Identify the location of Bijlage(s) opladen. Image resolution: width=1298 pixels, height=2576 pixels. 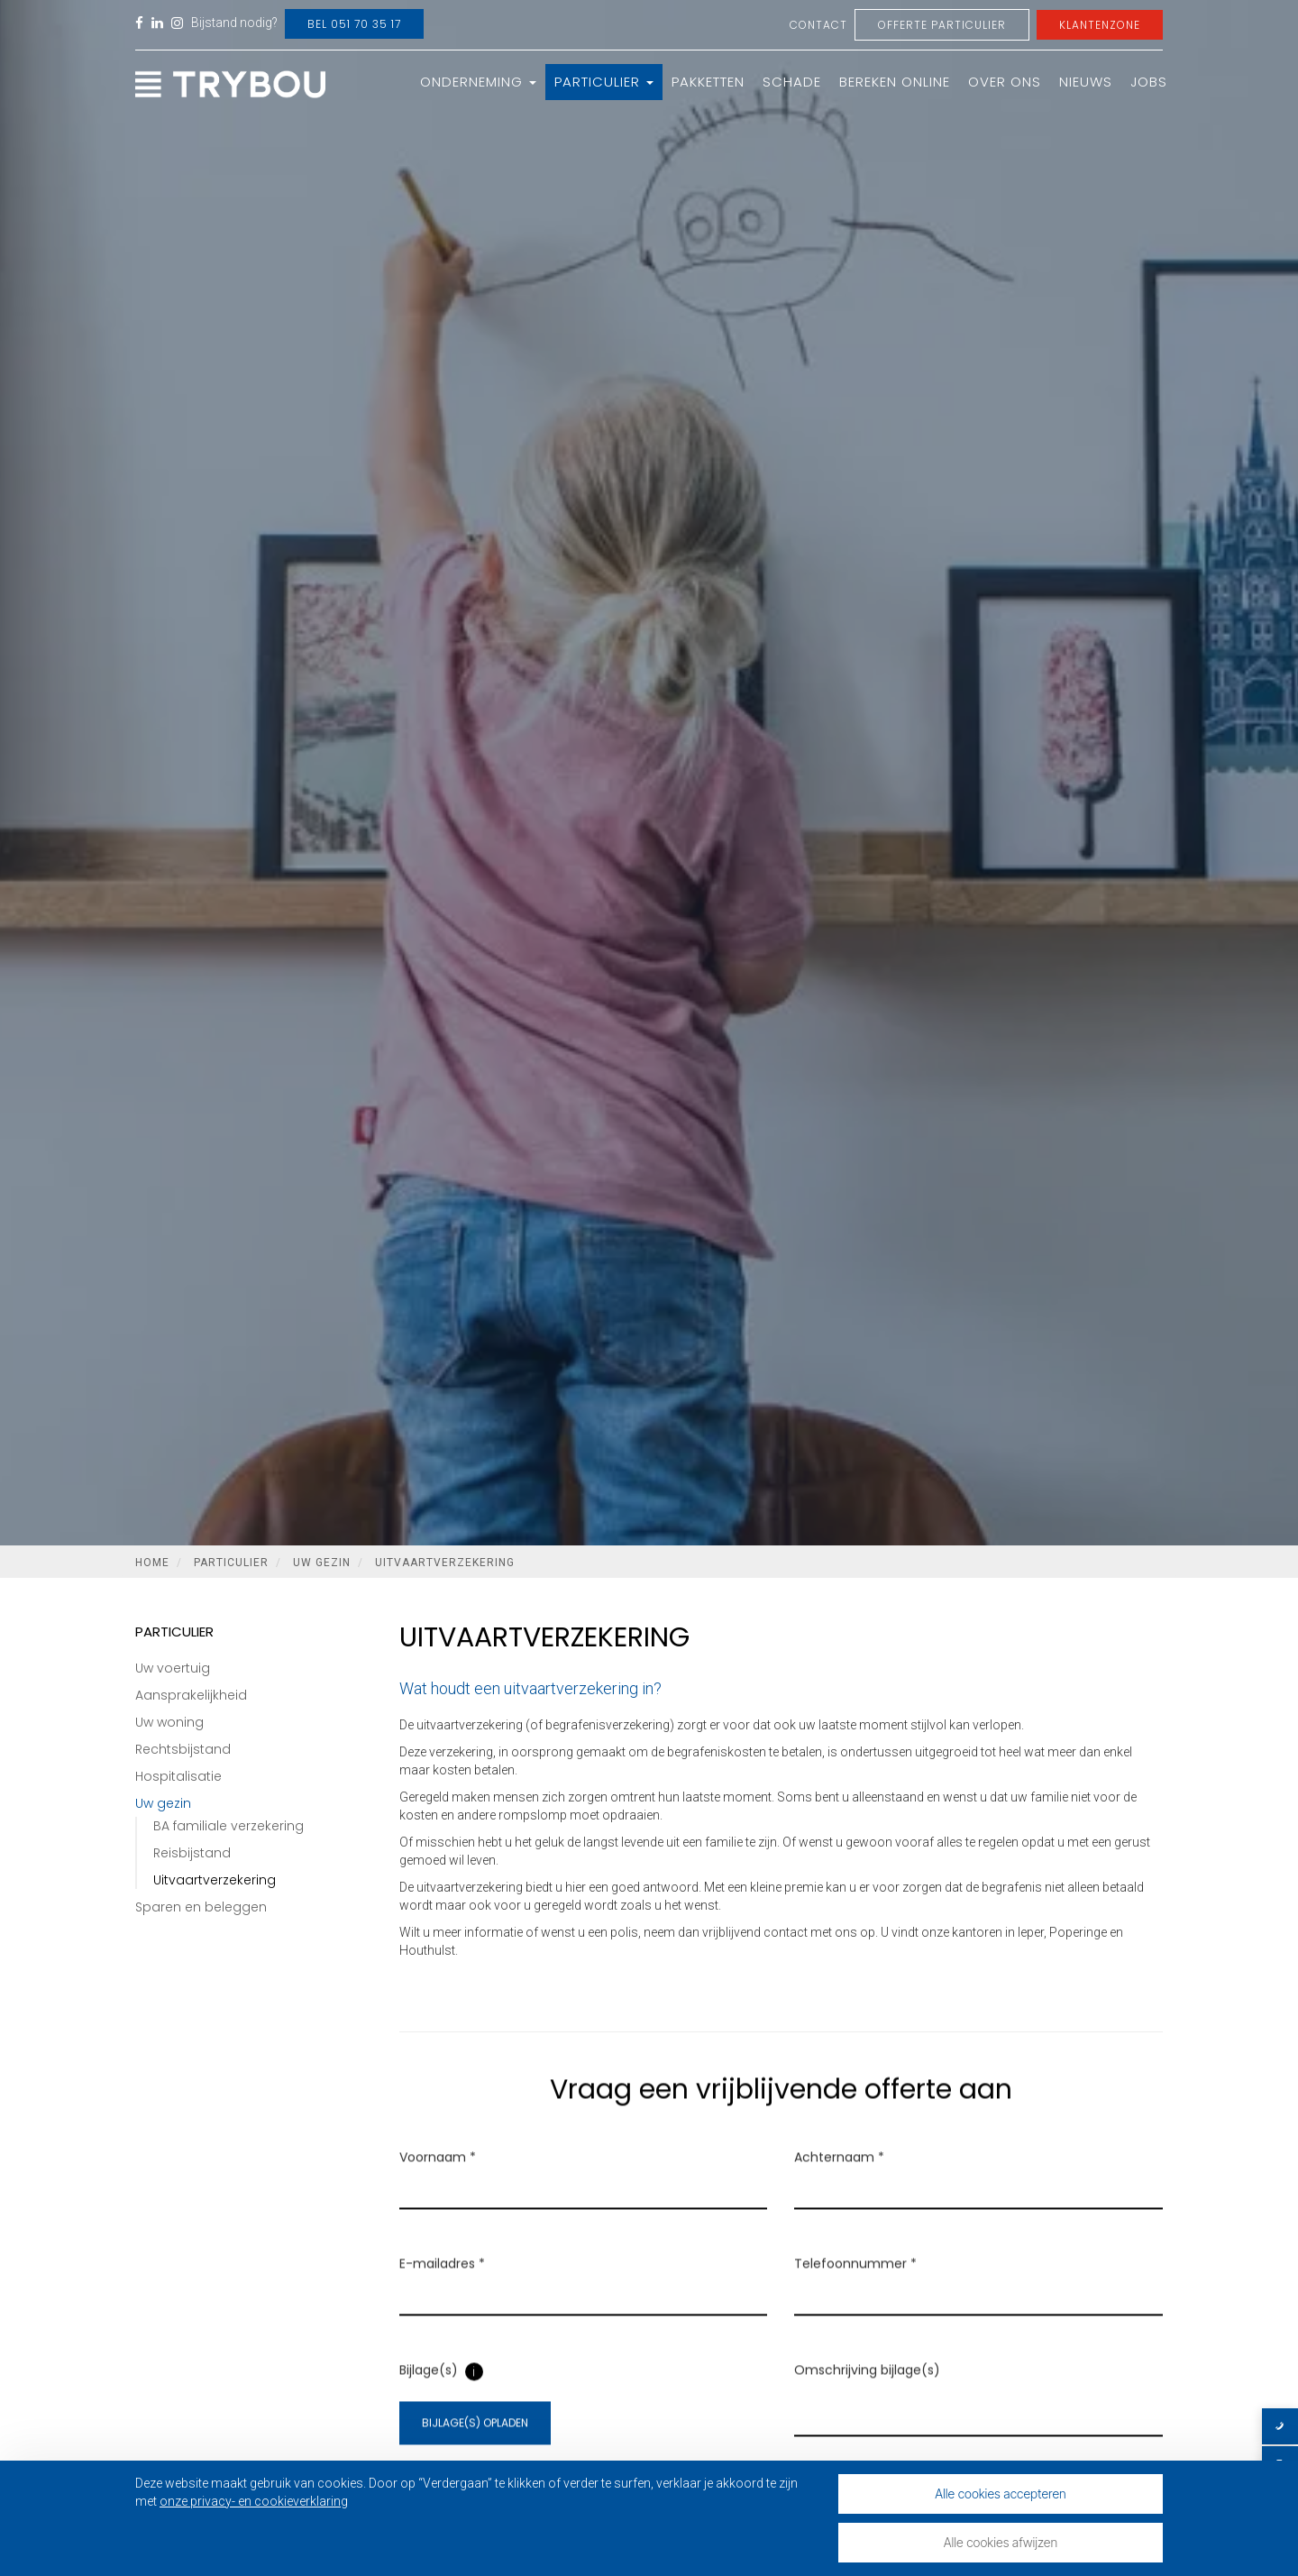
(475, 2445).